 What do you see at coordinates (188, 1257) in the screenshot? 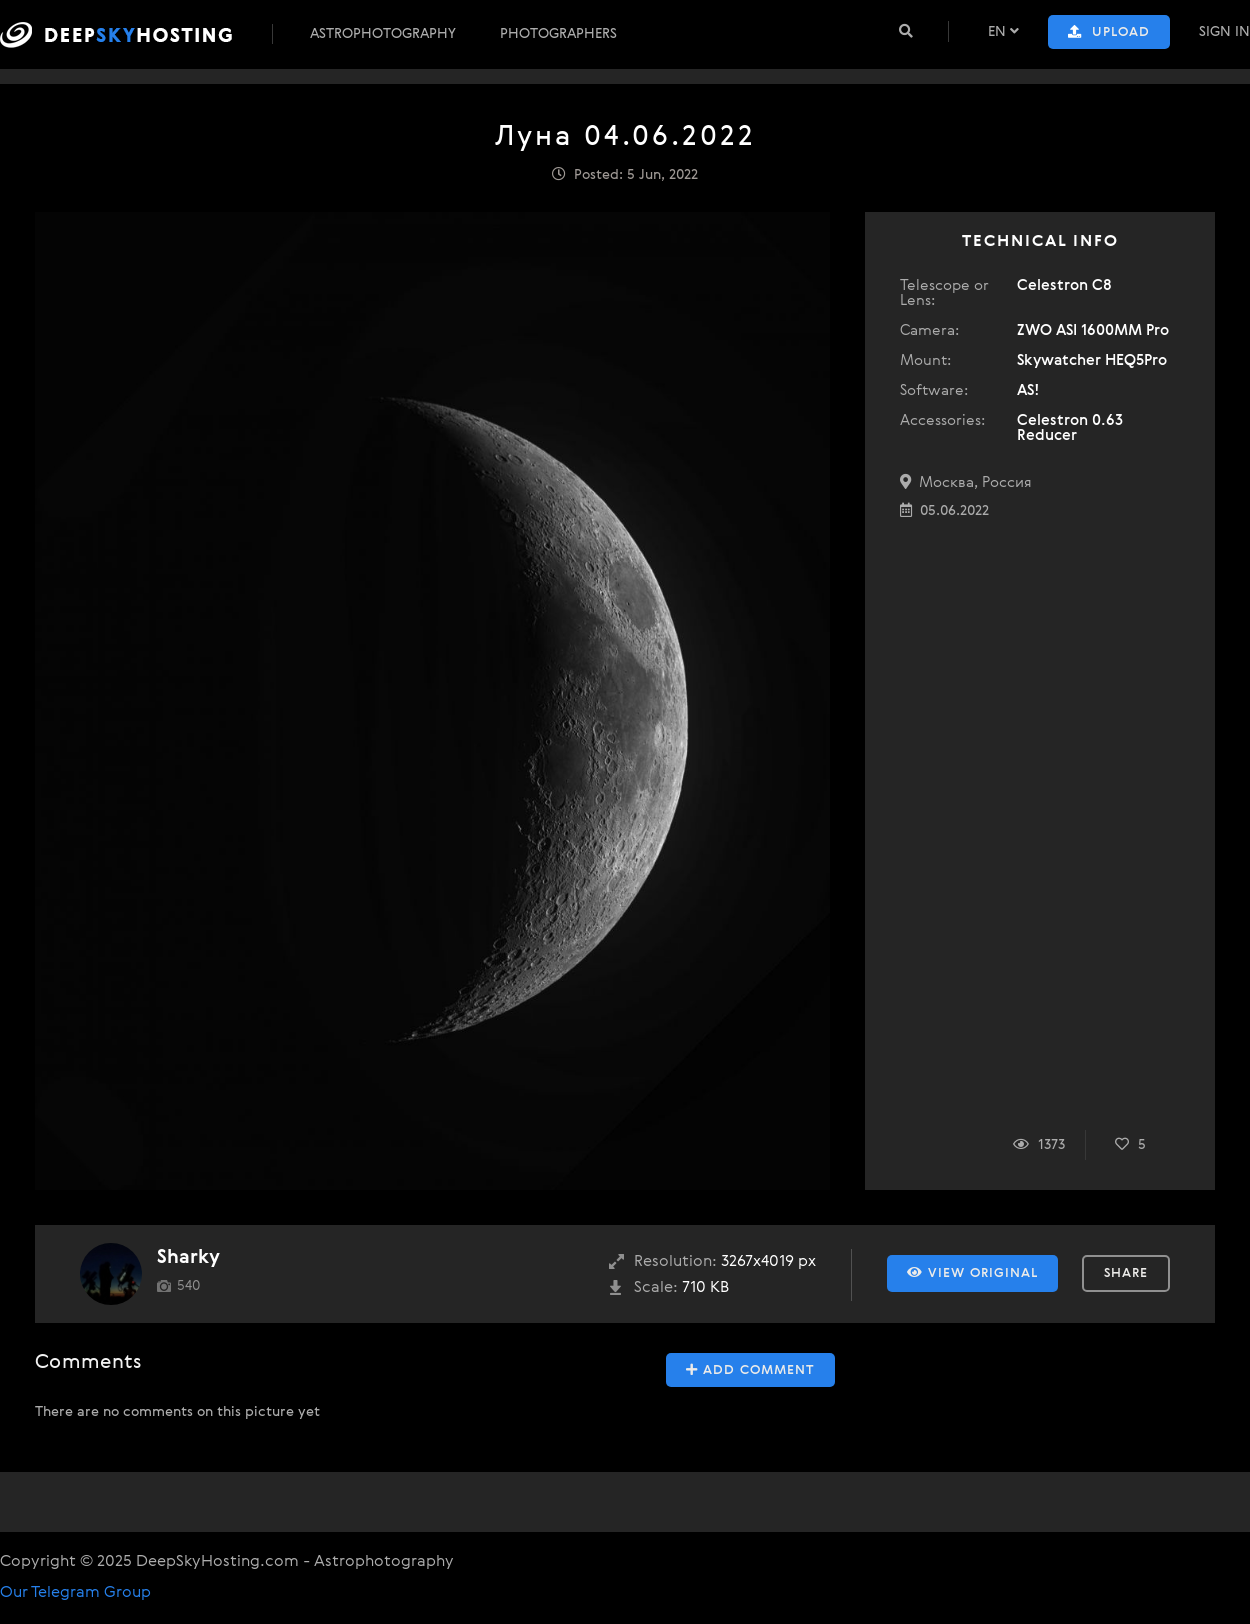
I see `Sharky` at bounding box center [188, 1257].